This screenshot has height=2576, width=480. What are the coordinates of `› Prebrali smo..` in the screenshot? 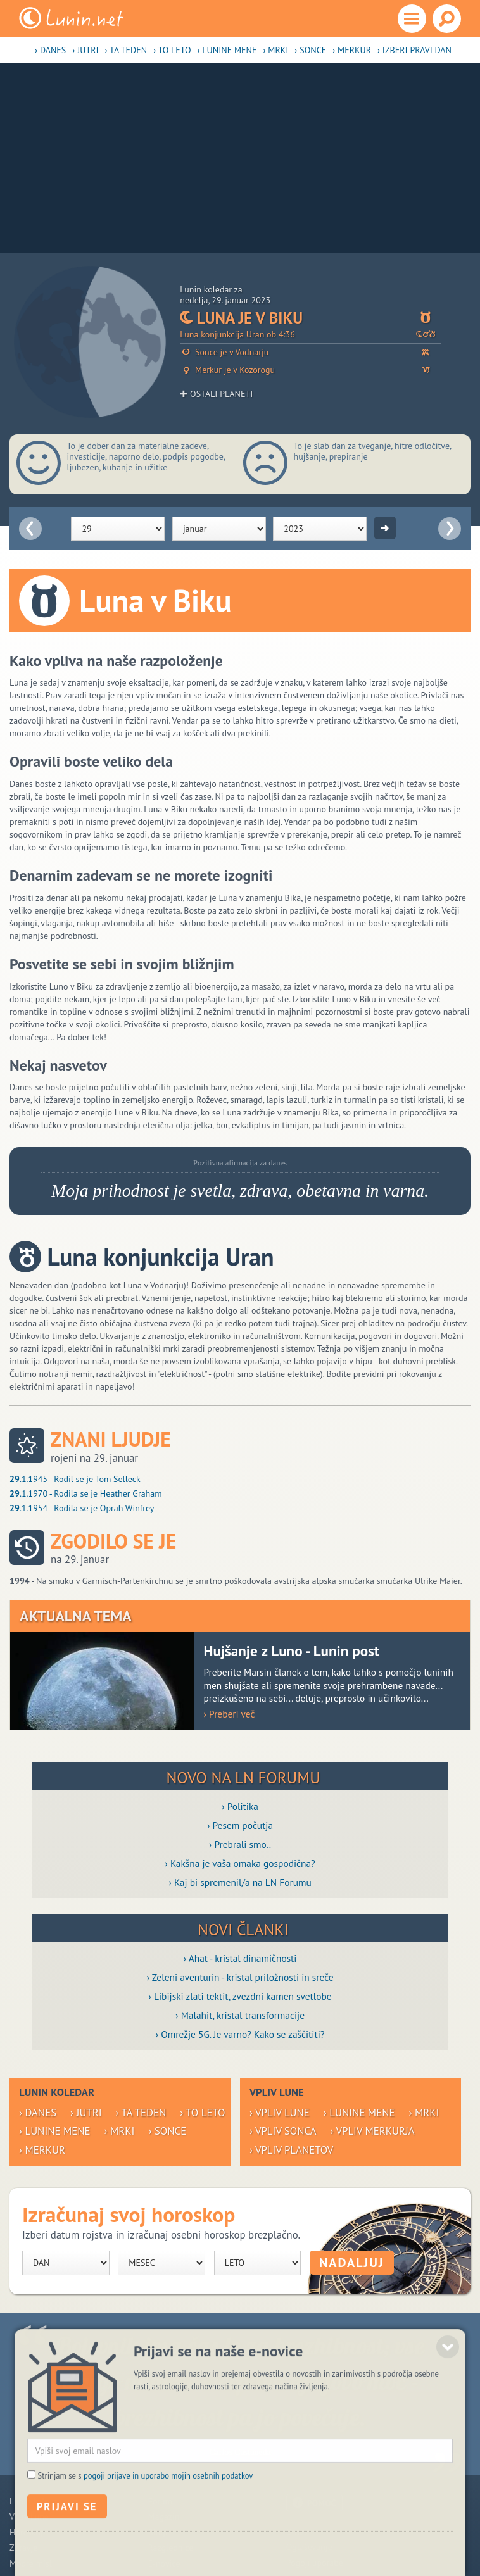 It's located at (240, 1844).